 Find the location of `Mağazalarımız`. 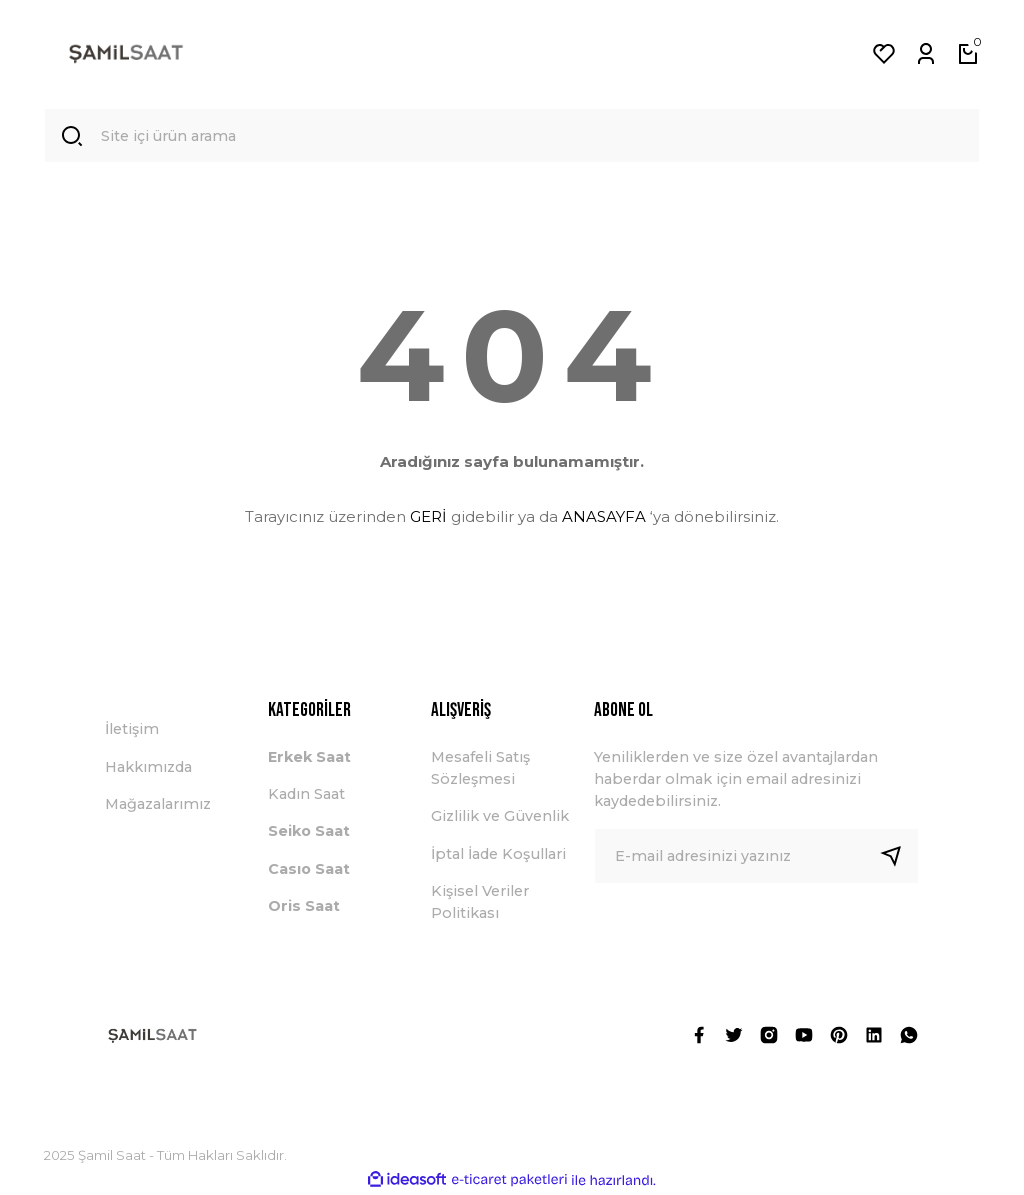

Mağazalarımız is located at coordinates (158, 805).